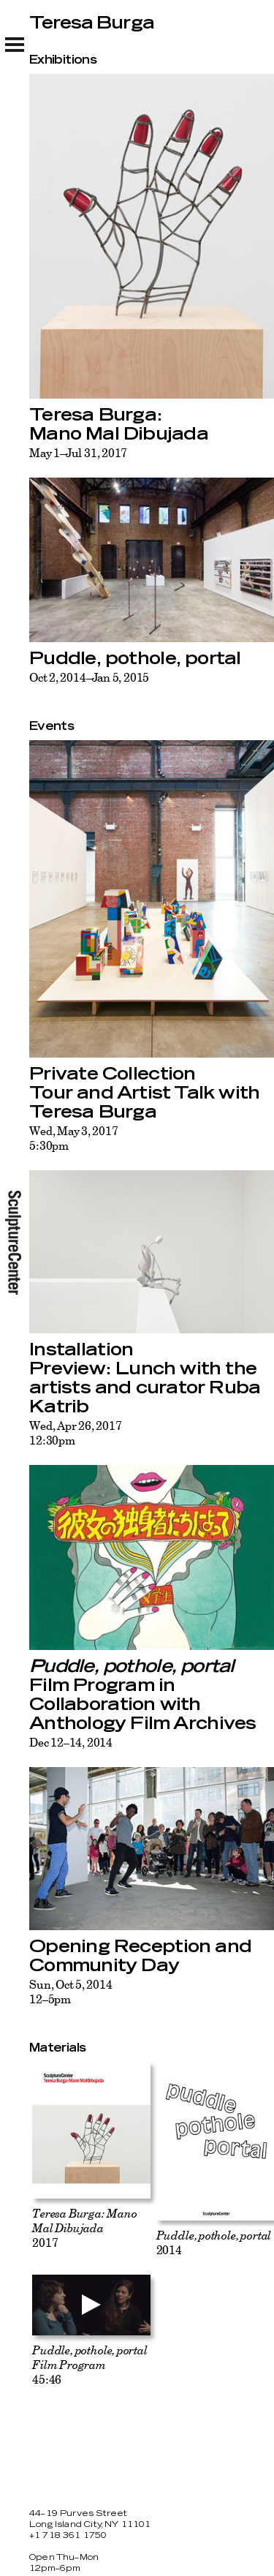 The width and height of the screenshot is (274, 2576). Describe the element at coordinates (75, 1432) in the screenshot. I see `Wed, Apr 26, 201712:30pm` at that location.